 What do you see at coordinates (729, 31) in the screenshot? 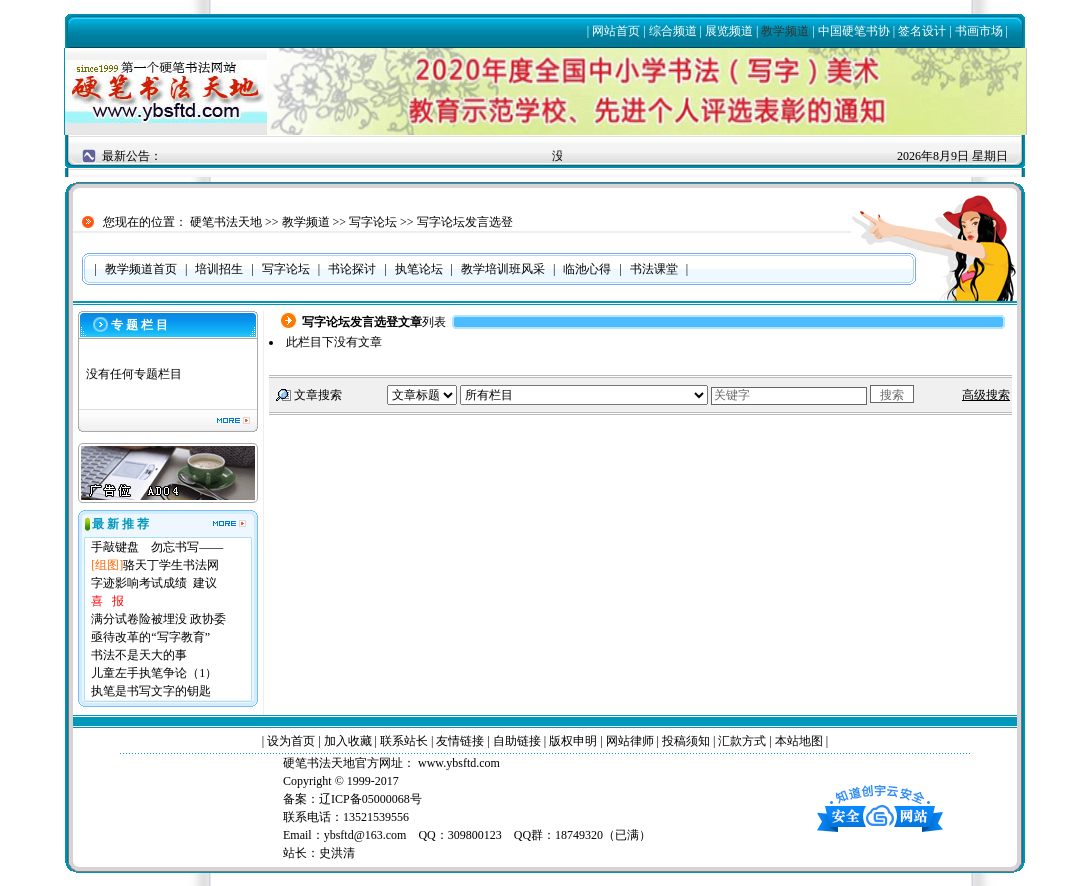
I see `展览频道` at bounding box center [729, 31].